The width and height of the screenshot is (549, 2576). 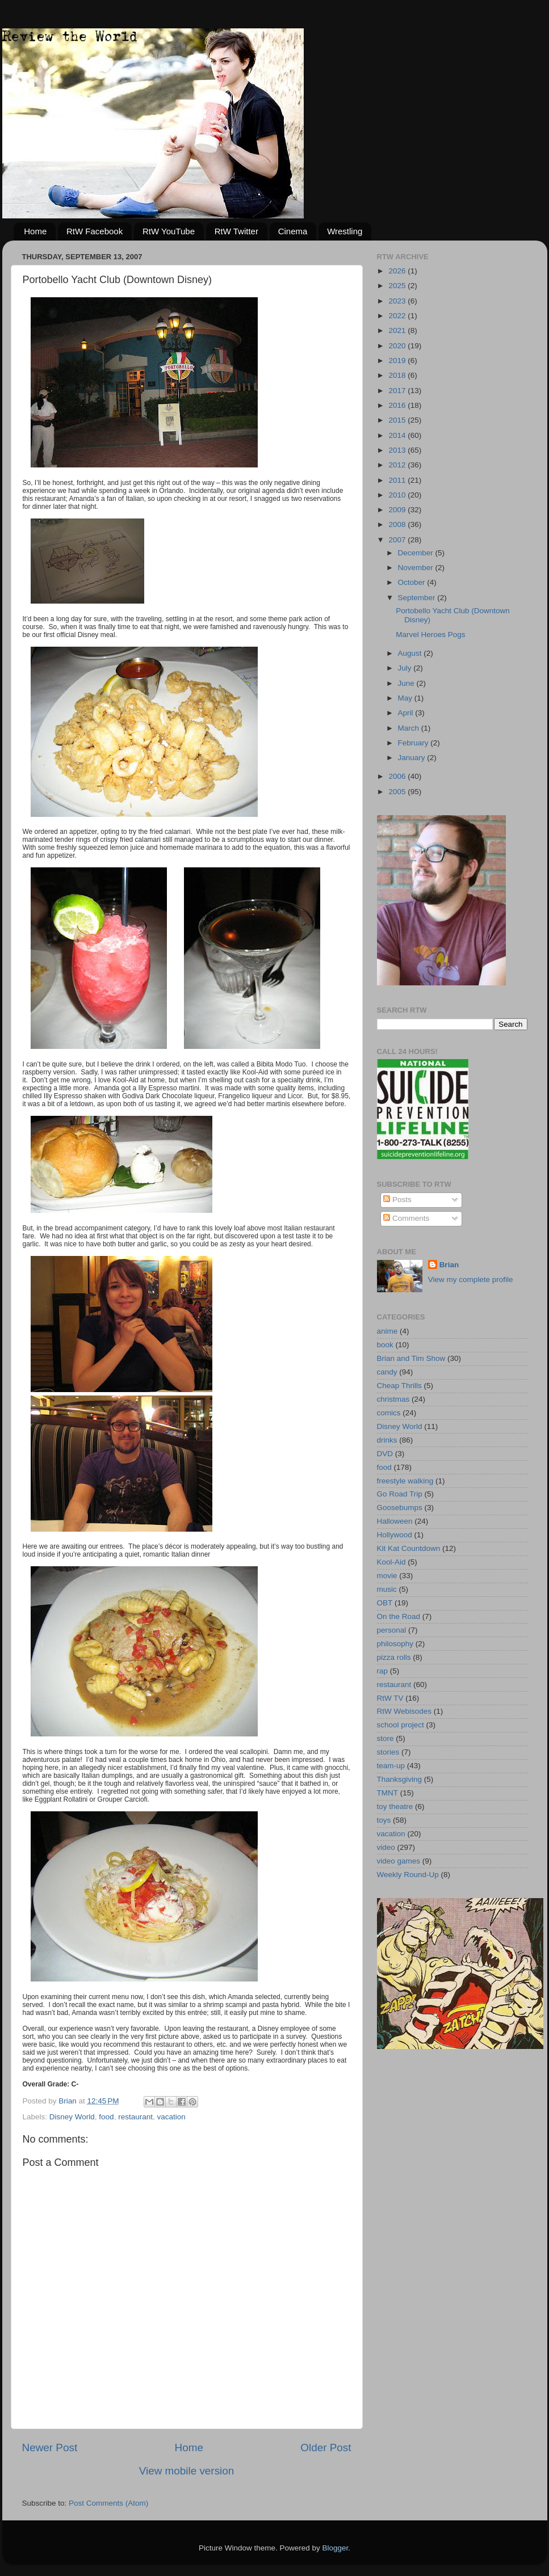 I want to click on 2008, so click(x=398, y=524).